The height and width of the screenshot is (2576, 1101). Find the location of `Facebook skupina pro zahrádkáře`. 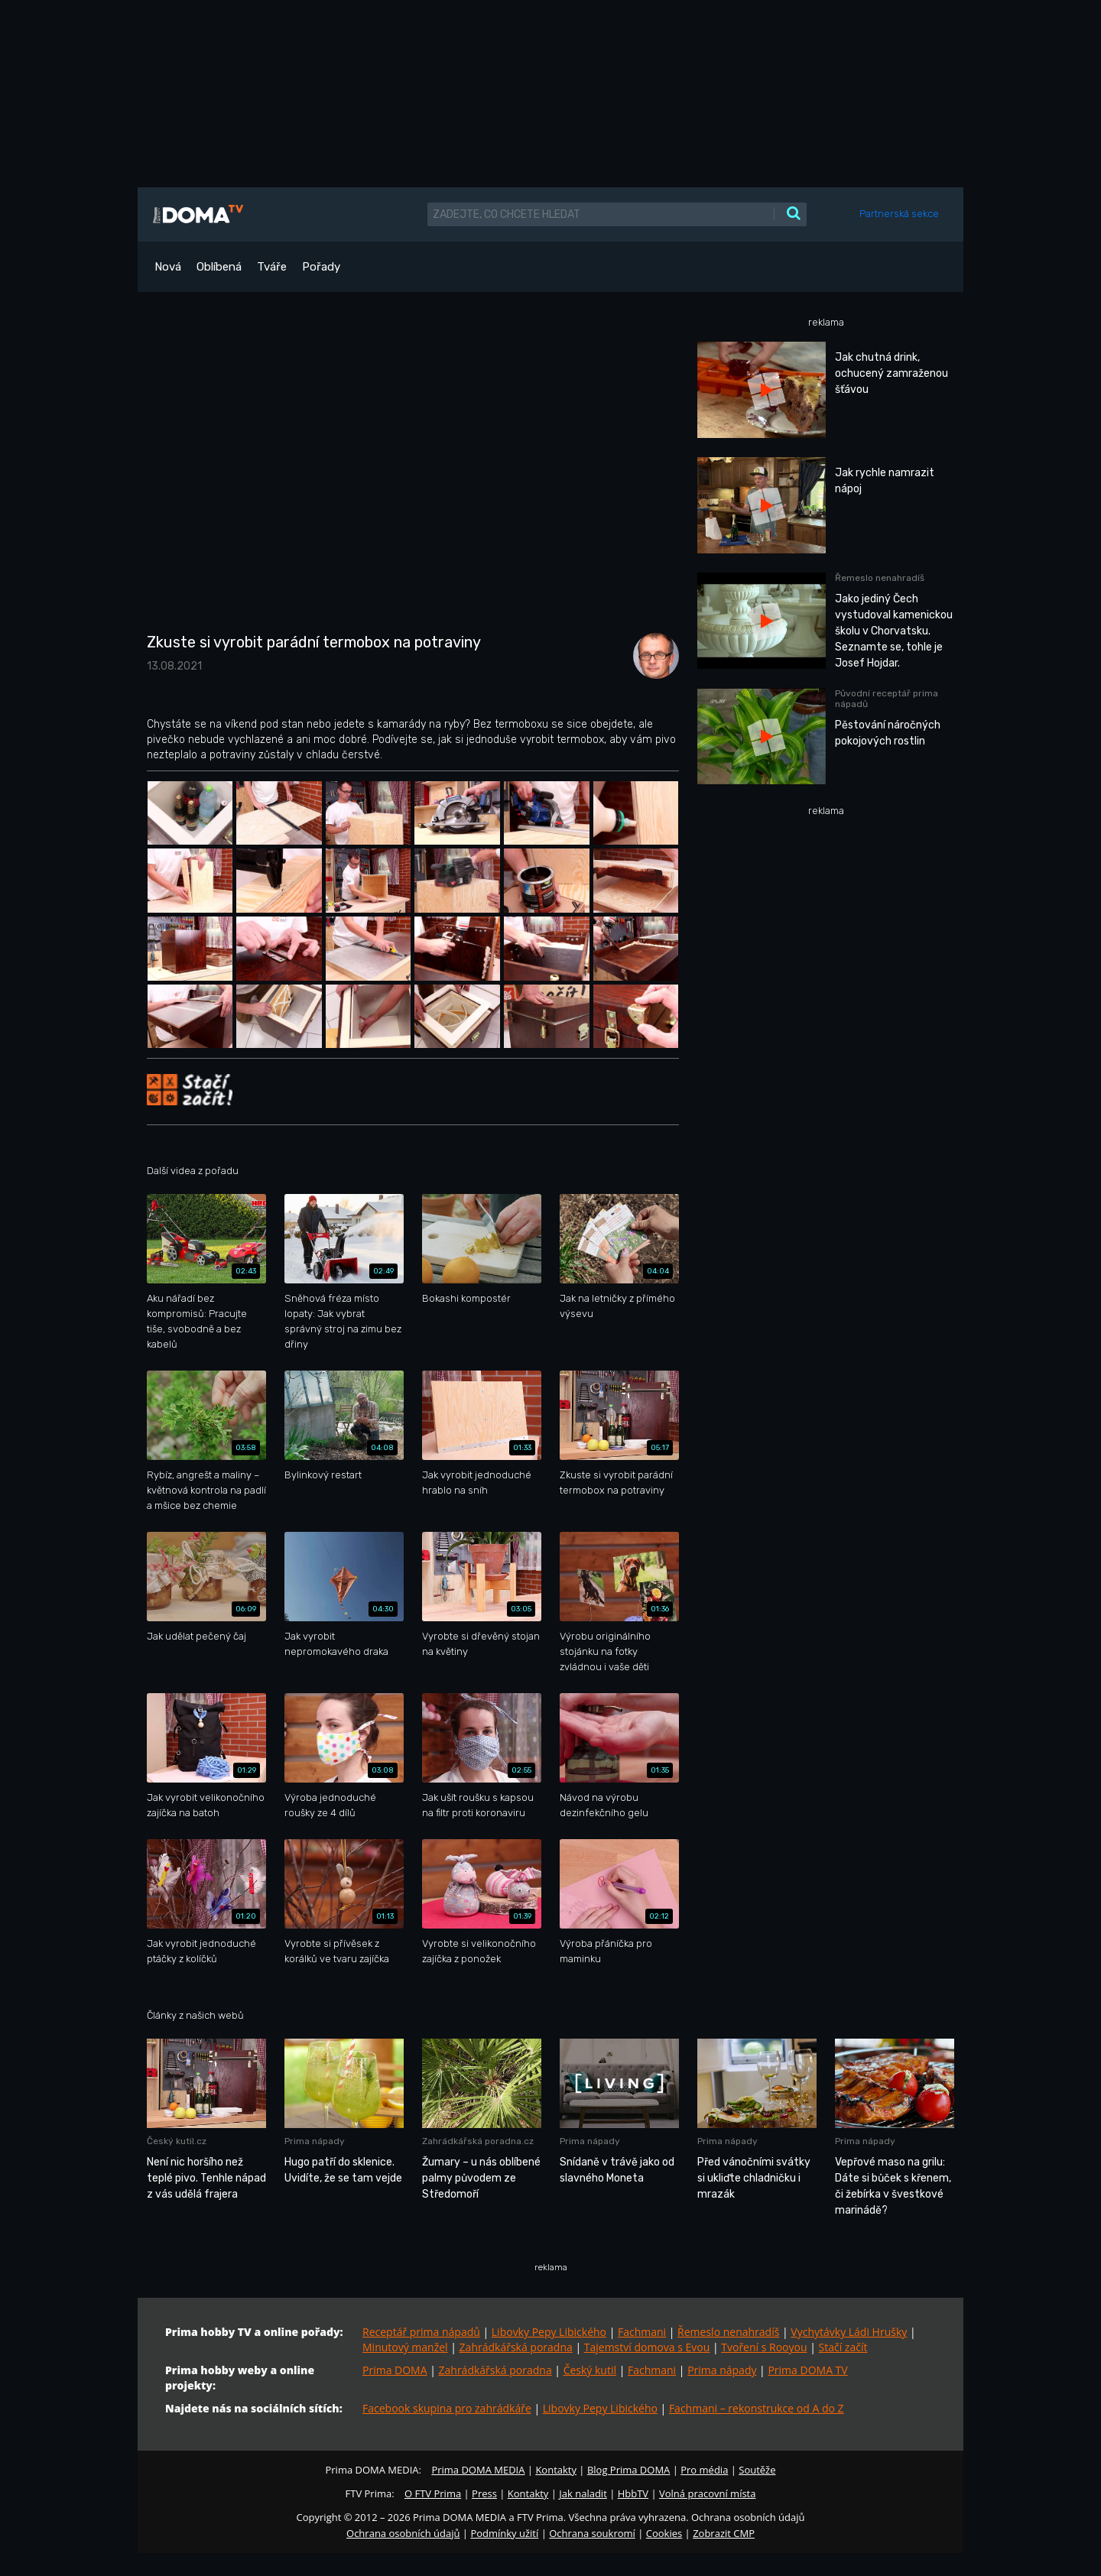

Facebook skupina pro zahrádkáře is located at coordinates (446, 2408).